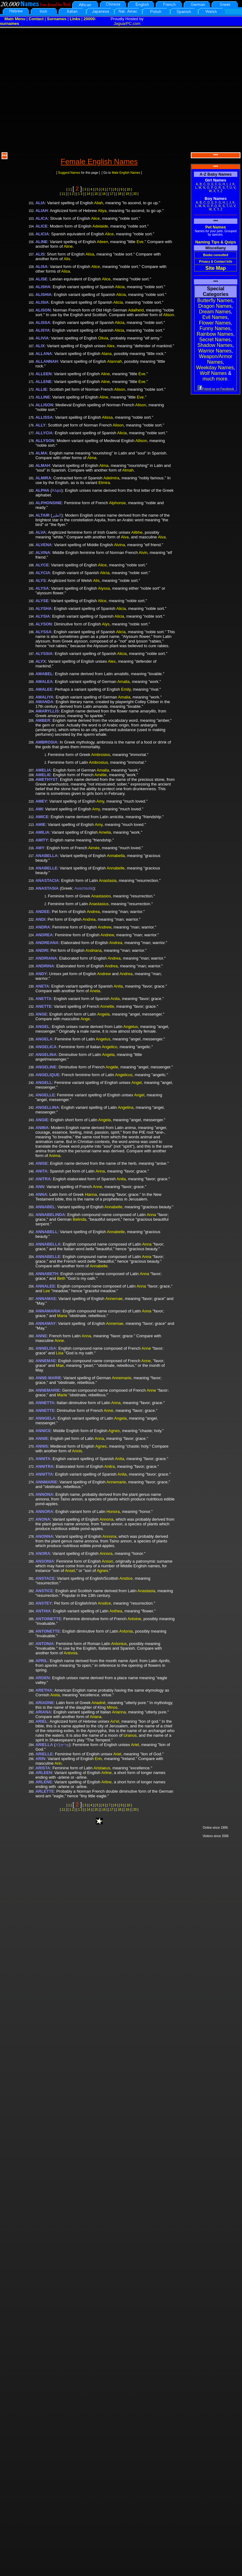  What do you see at coordinates (42, 720) in the screenshot?
I see `AMBER` at bounding box center [42, 720].